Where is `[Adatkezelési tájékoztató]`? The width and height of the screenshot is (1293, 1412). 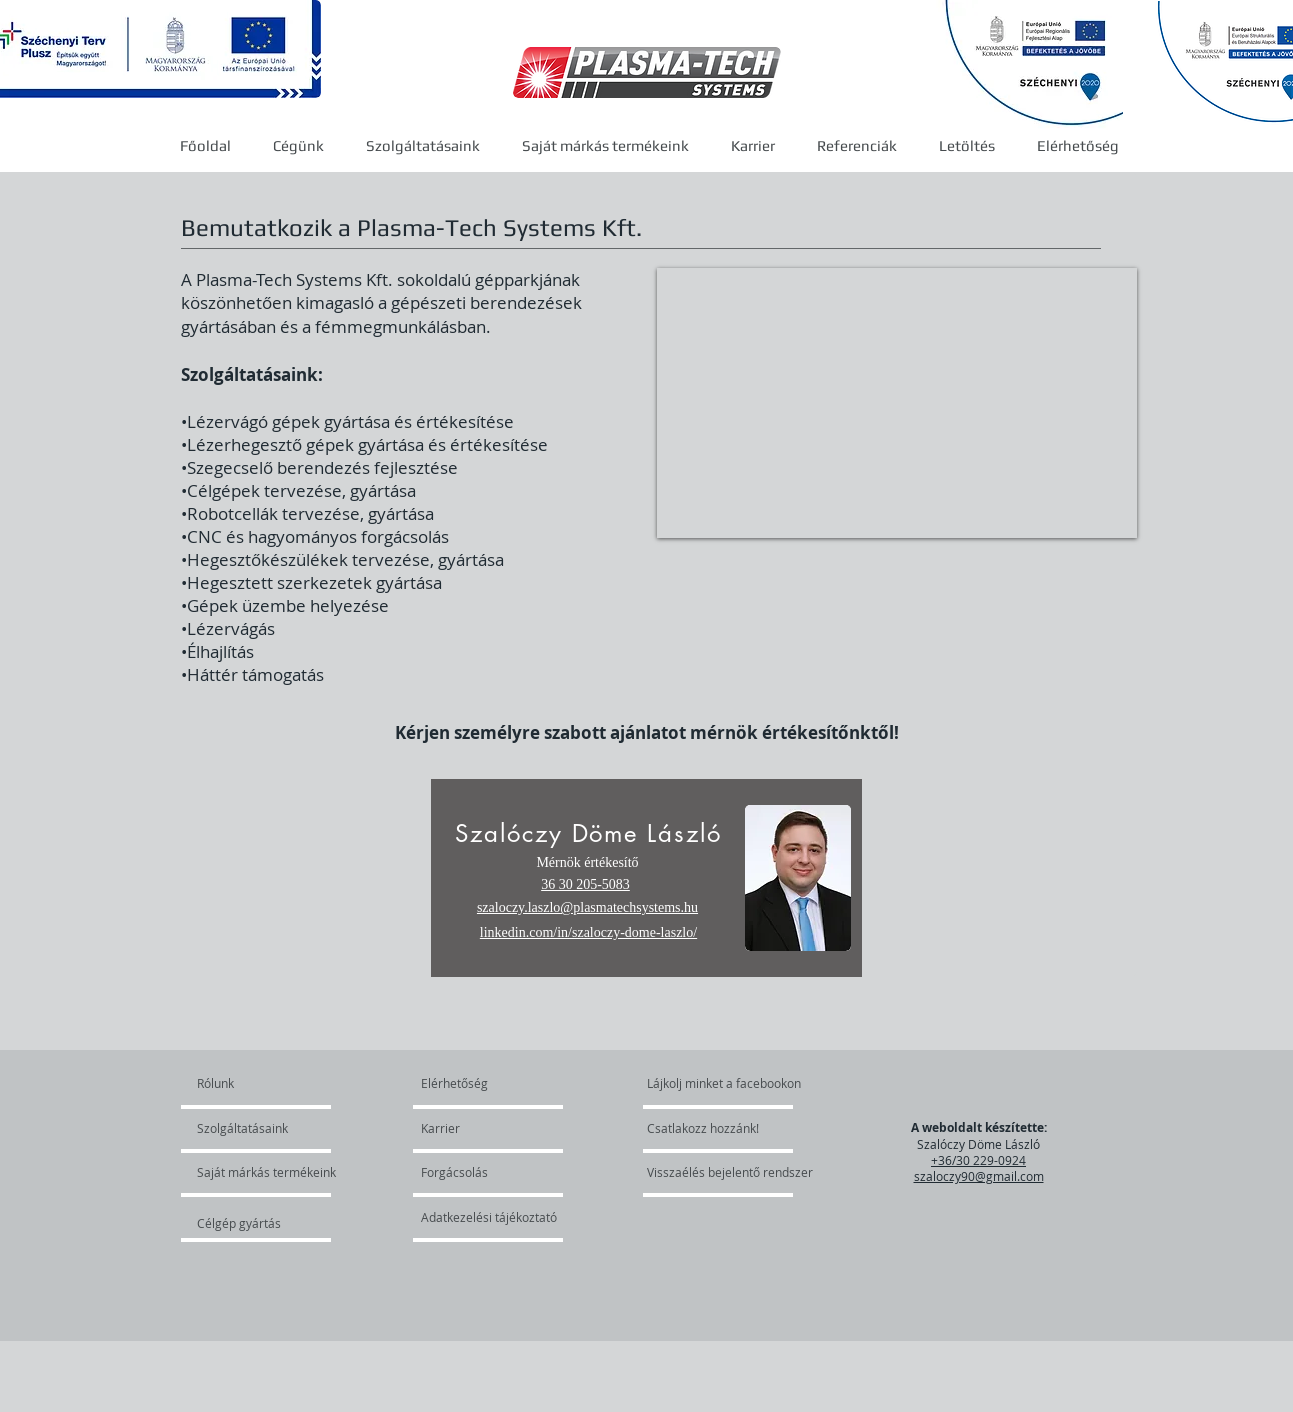
[Adatkezelési tájékoztató] is located at coordinates (489, 1217).